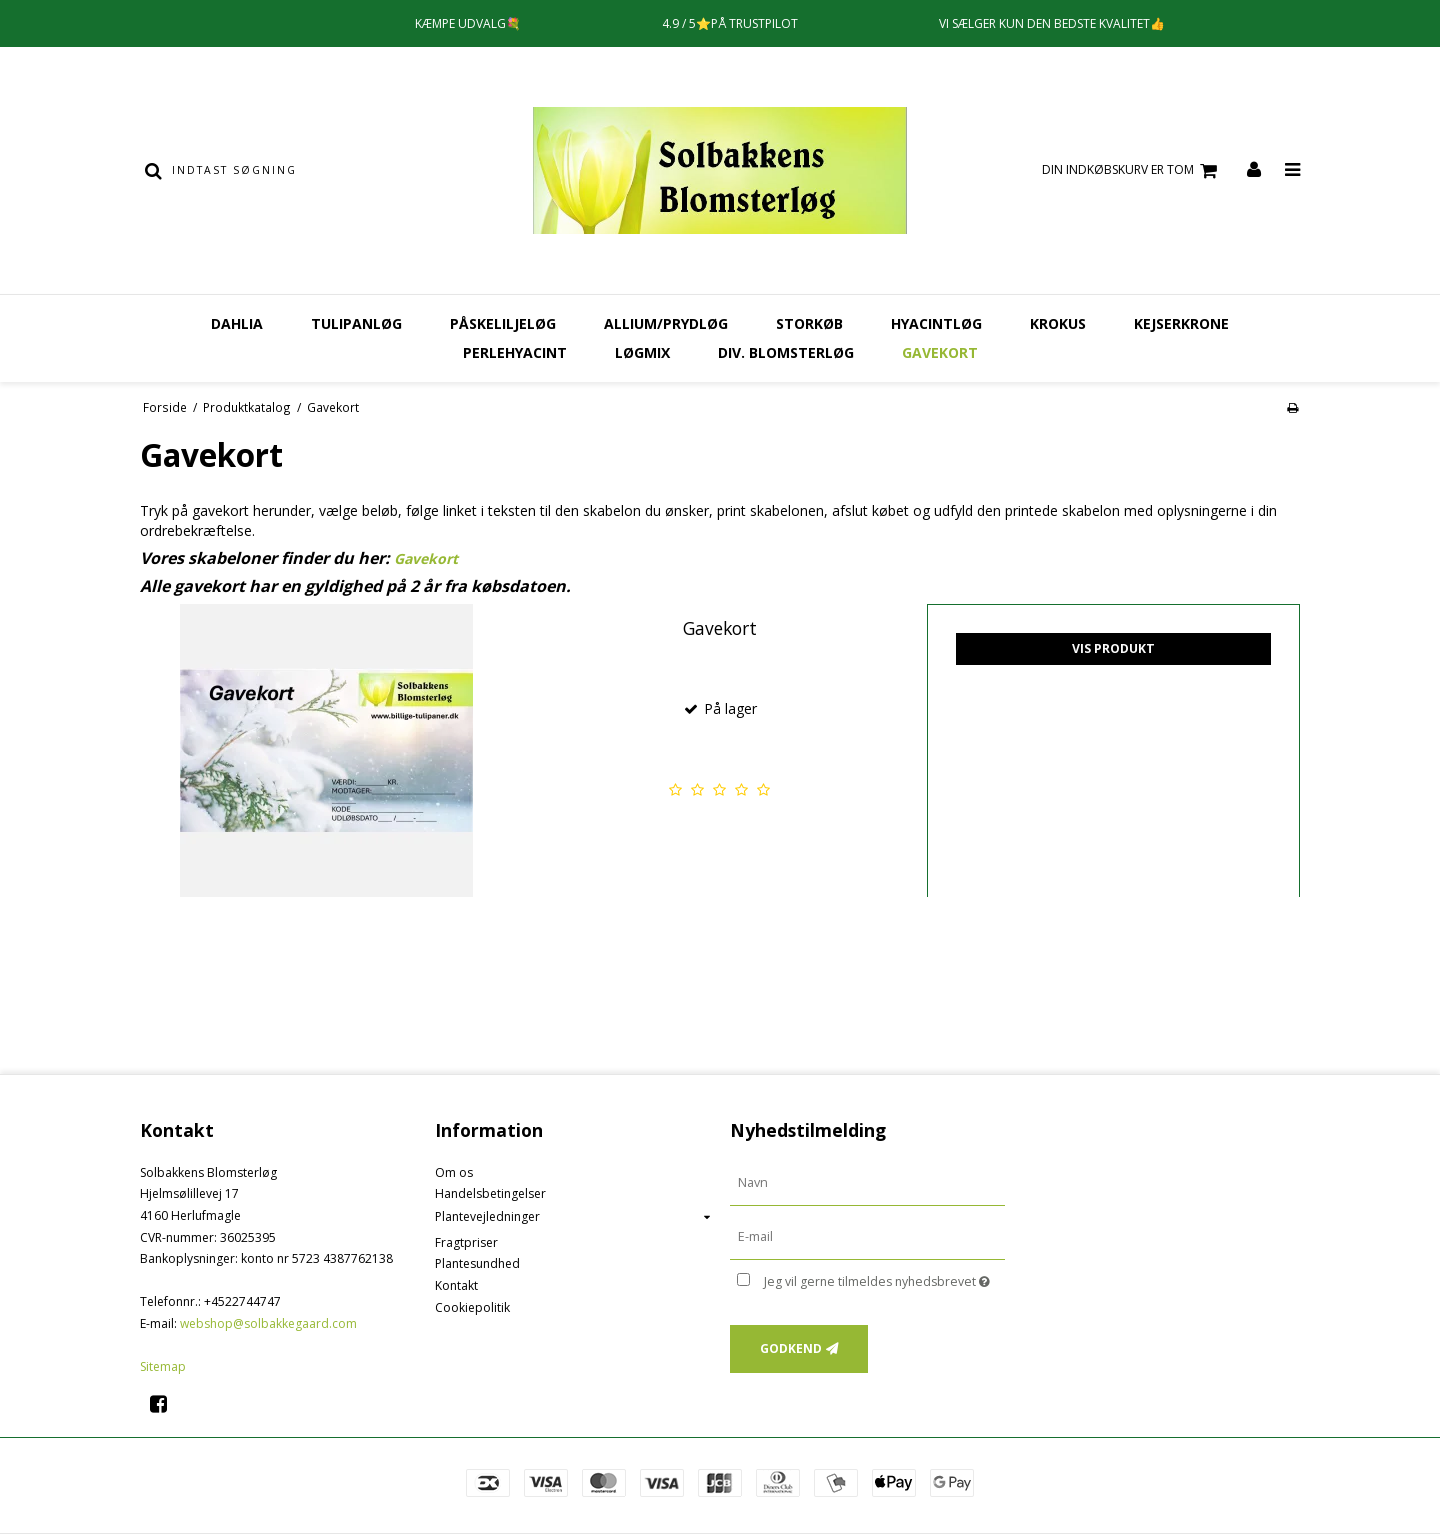 Image resolution: width=1440 pixels, height=1534 pixels. I want to click on Gavekort, so click(940, 352).